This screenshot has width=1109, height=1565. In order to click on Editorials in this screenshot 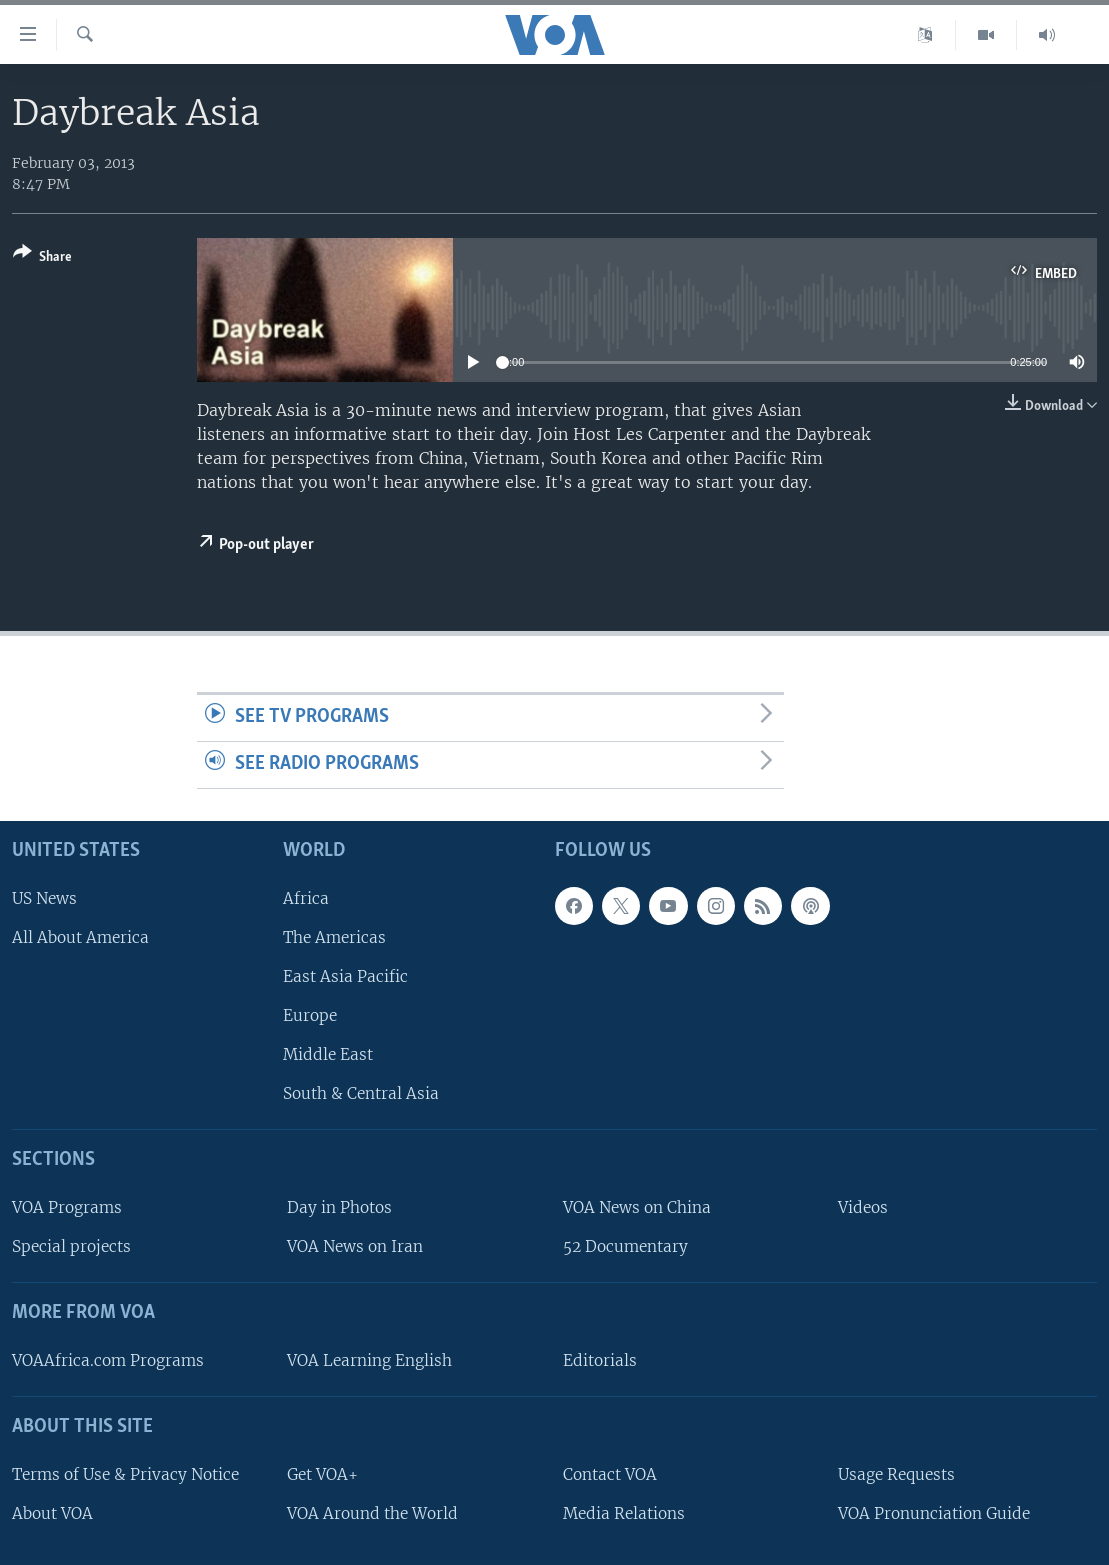, I will do `click(600, 1360)`.